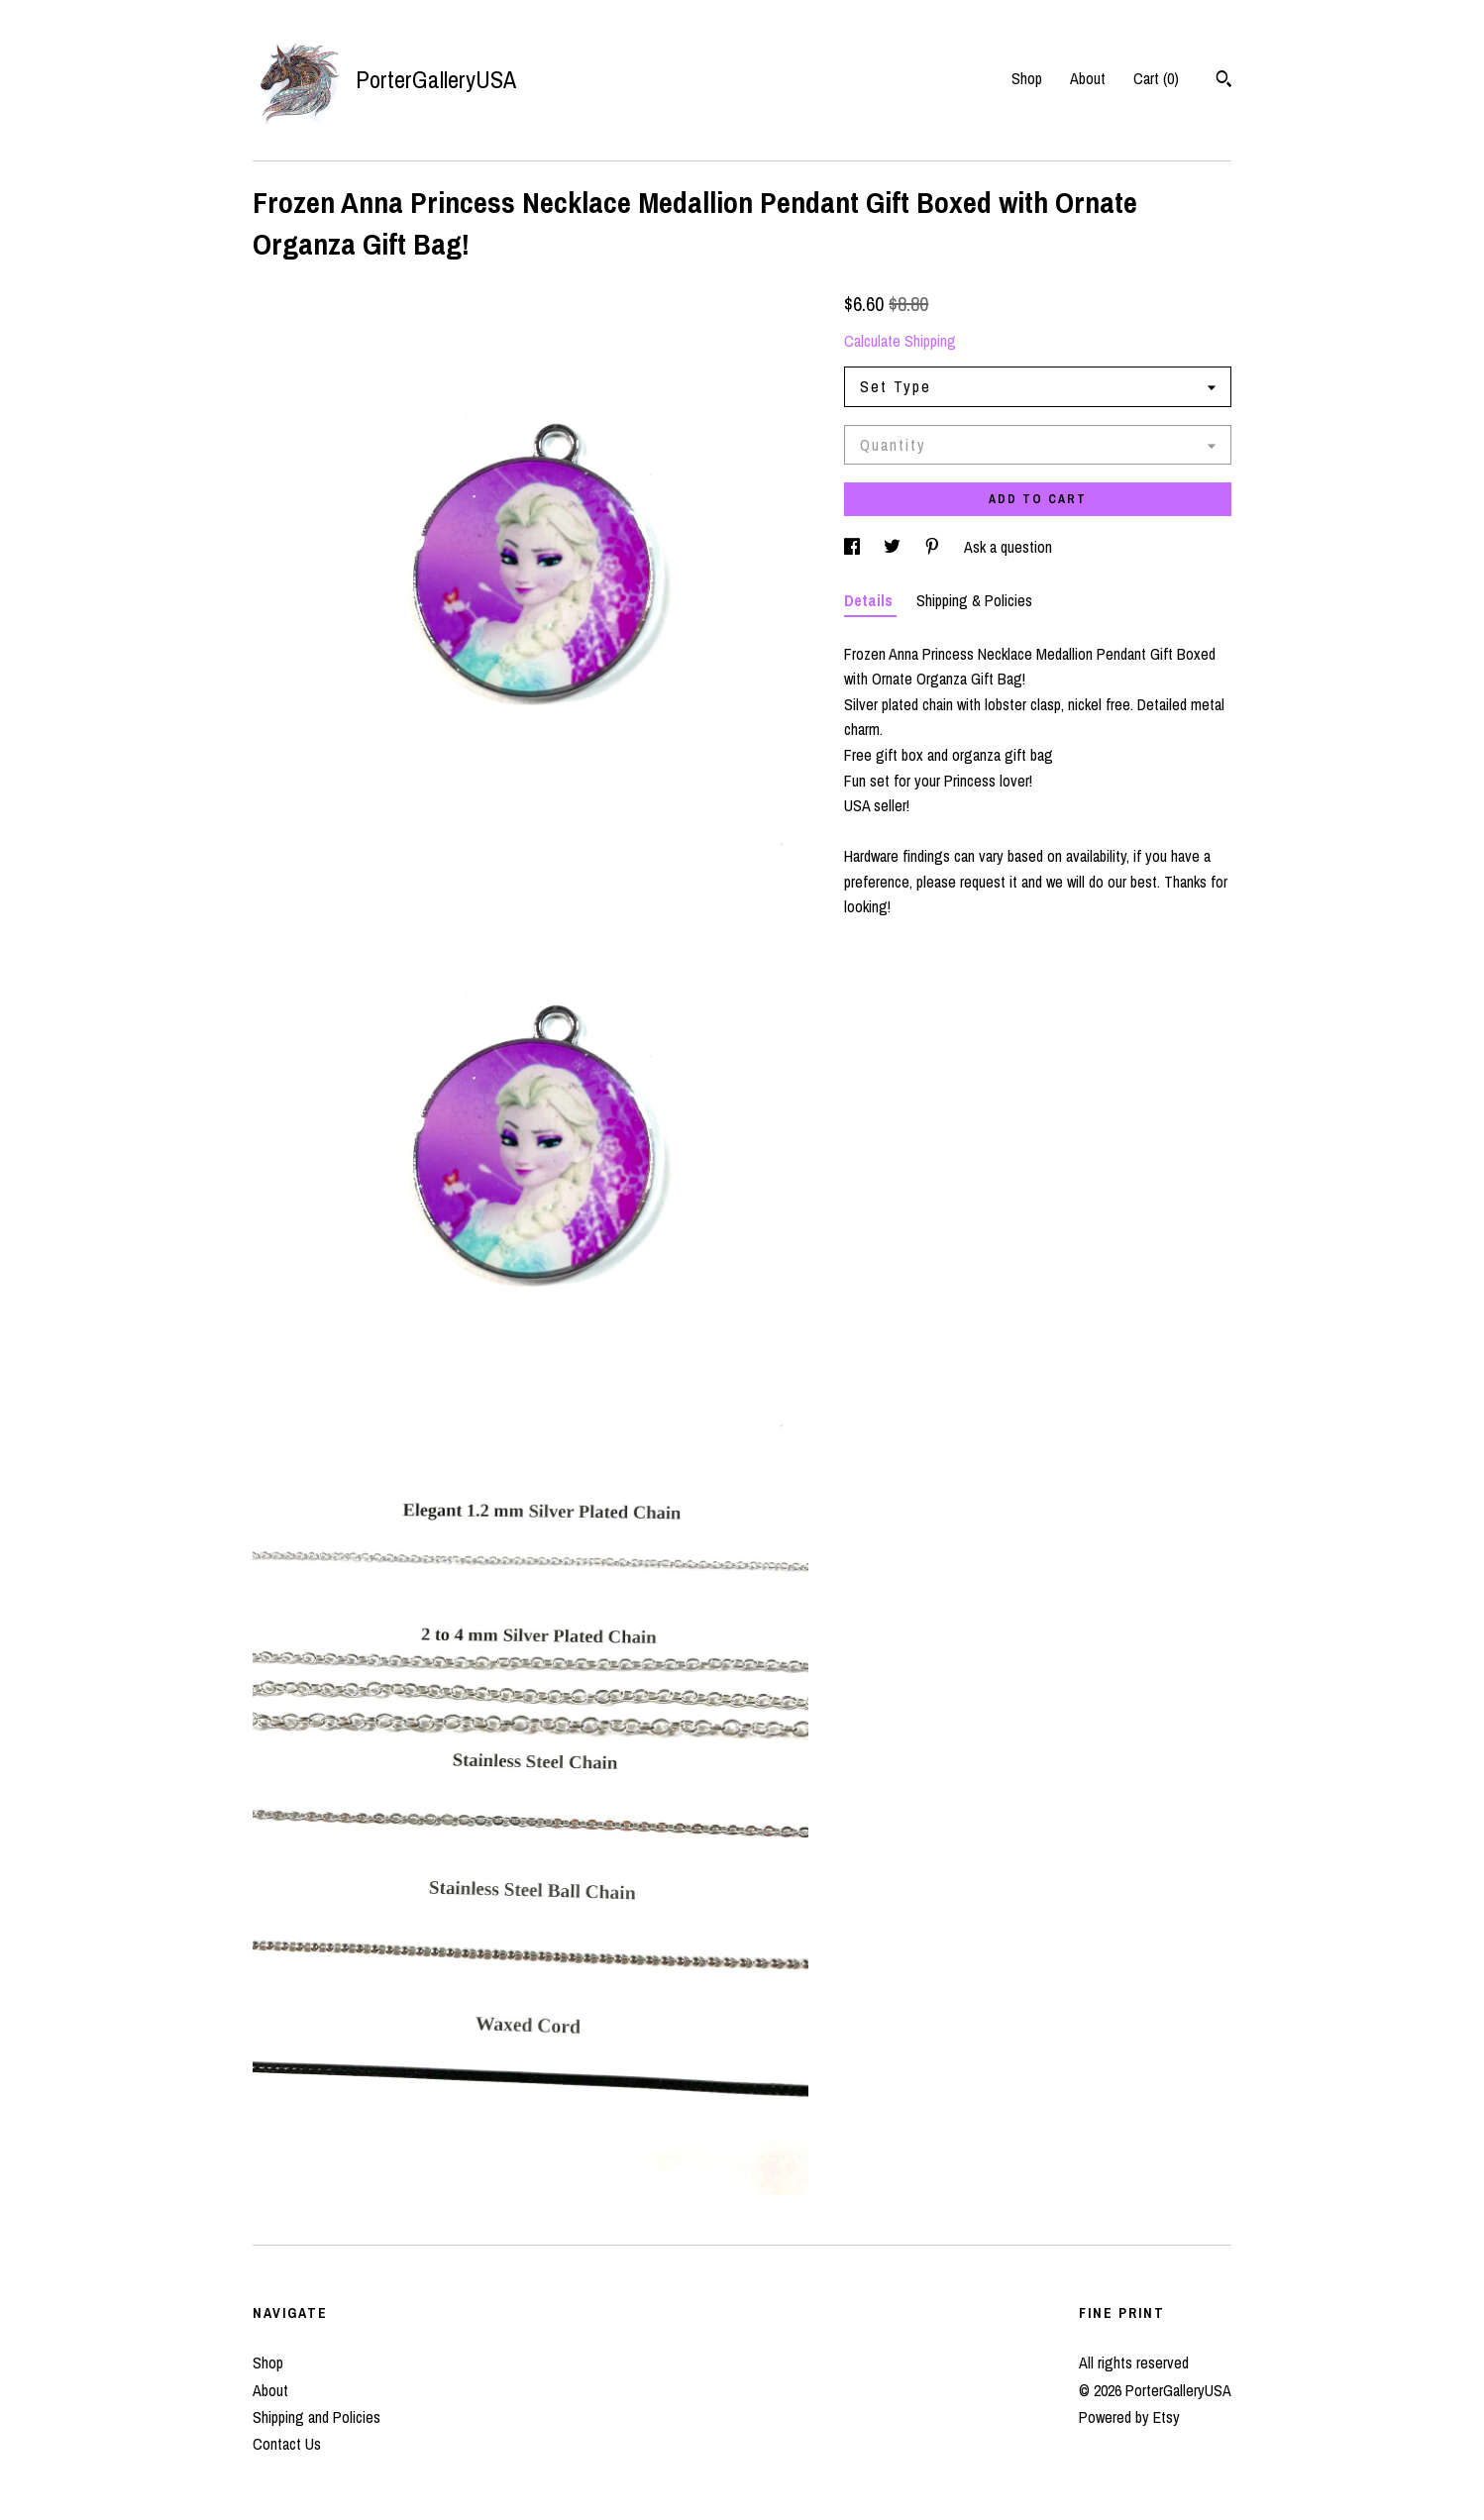  What do you see at coordinates (870, 600) in the screenshot?
I see `Details` at bounding box center [870, 600].